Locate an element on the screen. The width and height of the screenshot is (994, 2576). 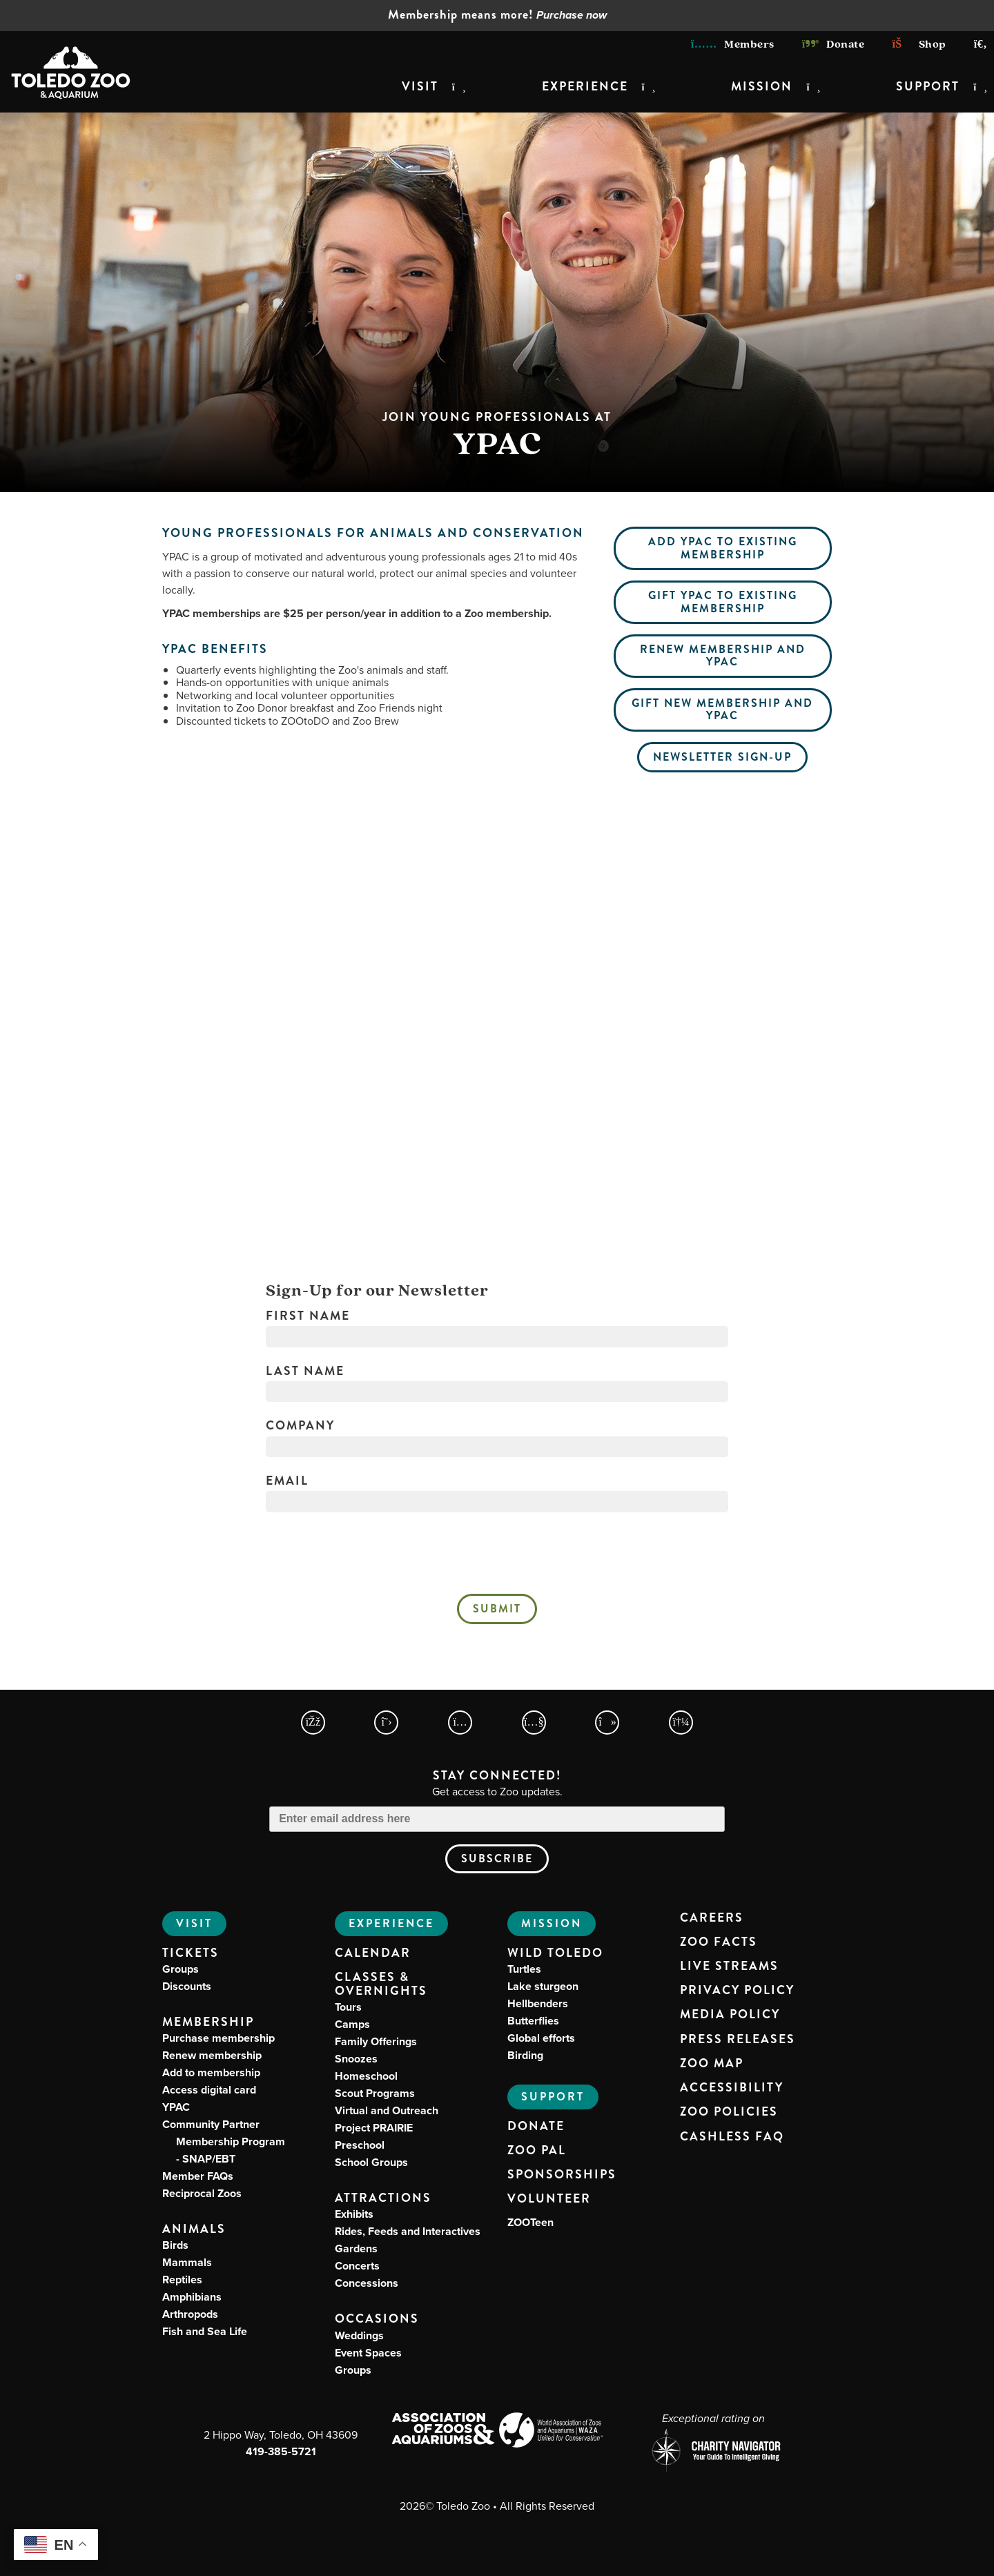
419-385-5721 is located at coordinates (281, 2451).